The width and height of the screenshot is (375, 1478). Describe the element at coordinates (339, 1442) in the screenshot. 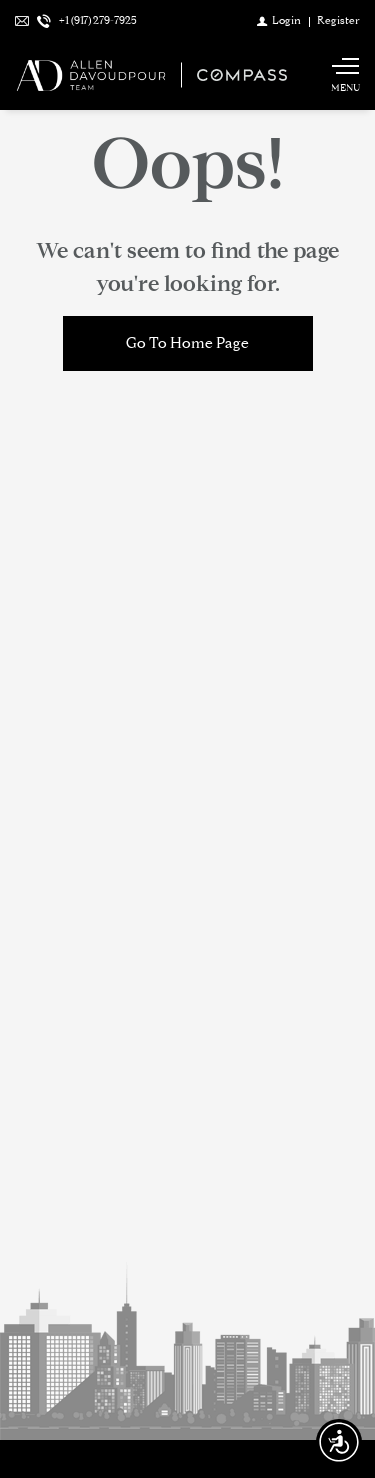

I see `[Accessibility open UserWay]` at that location.